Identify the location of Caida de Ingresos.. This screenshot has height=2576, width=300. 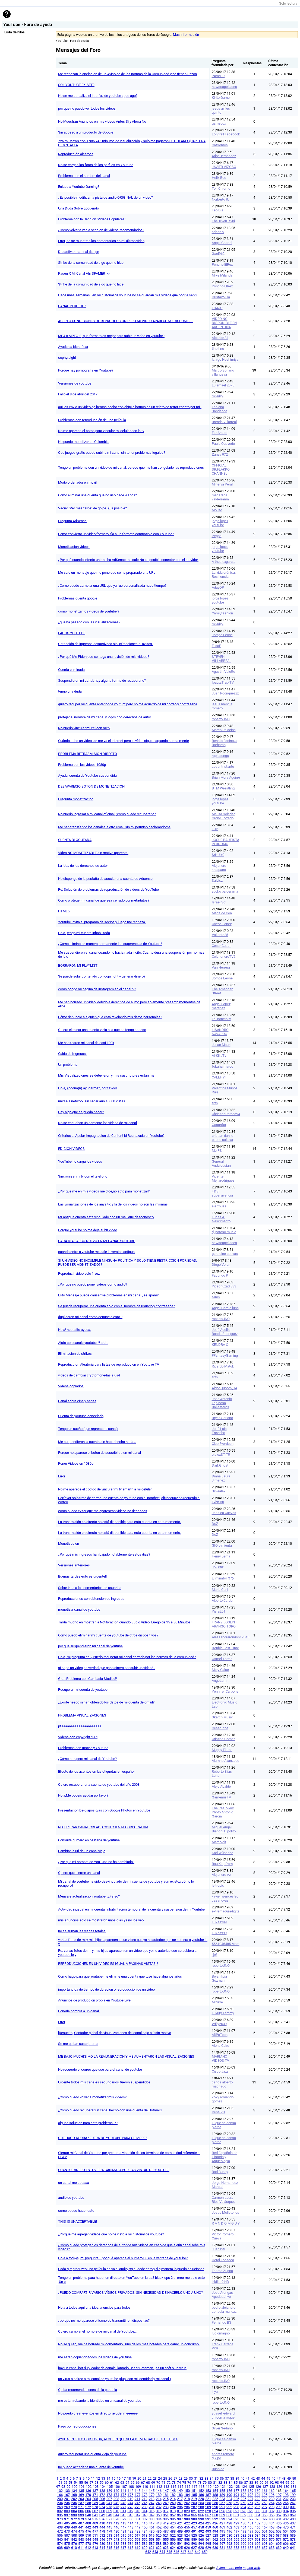
(72, 1054).